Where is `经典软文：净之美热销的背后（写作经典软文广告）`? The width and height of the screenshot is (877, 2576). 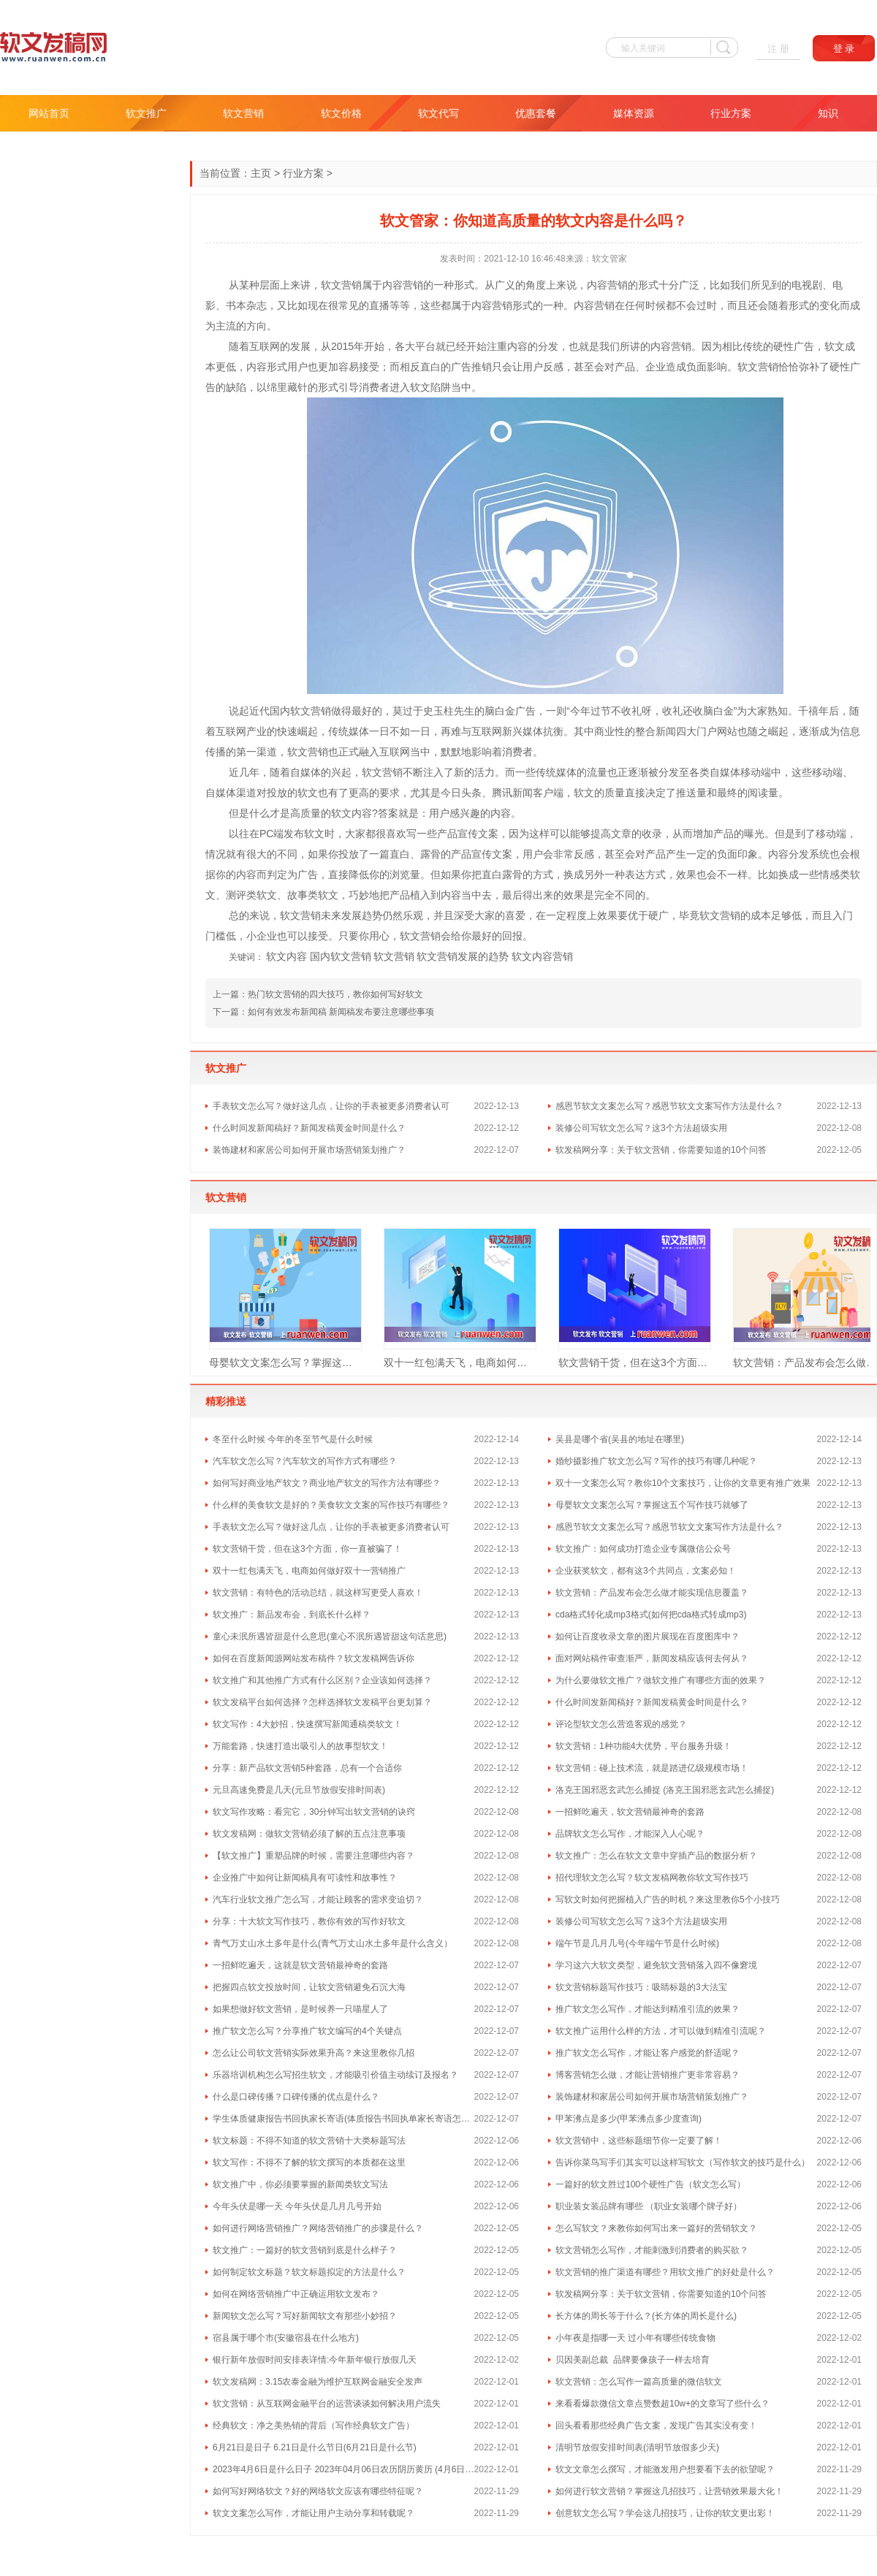 经典软文：净之美热销的背后（写作经典软文广告） is located at coordinates (313, 2425).